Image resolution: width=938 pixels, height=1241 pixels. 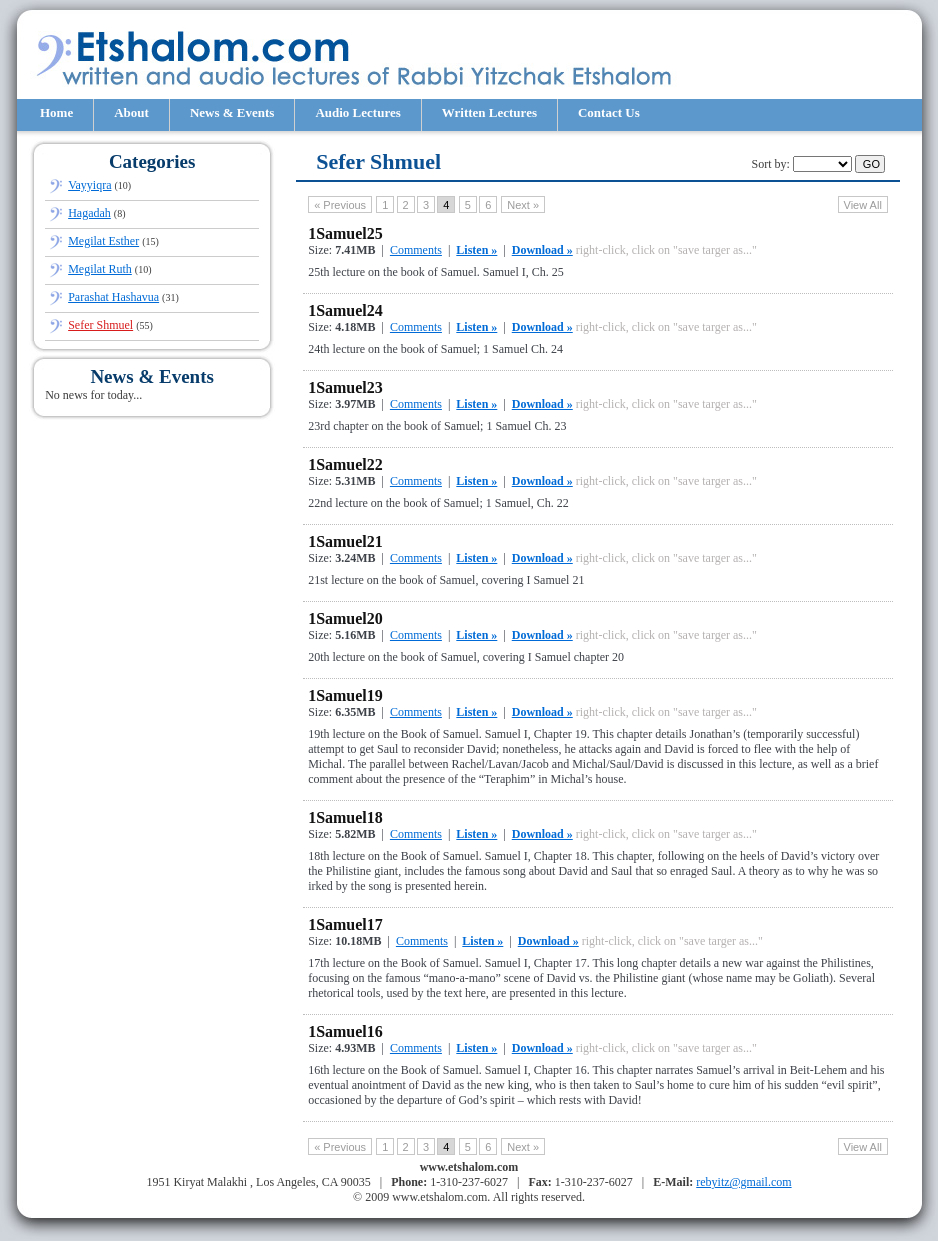 What do you see at coordinates (340, 205) in the screenshot?
I see `« previous` at bounding box center [340, 205].